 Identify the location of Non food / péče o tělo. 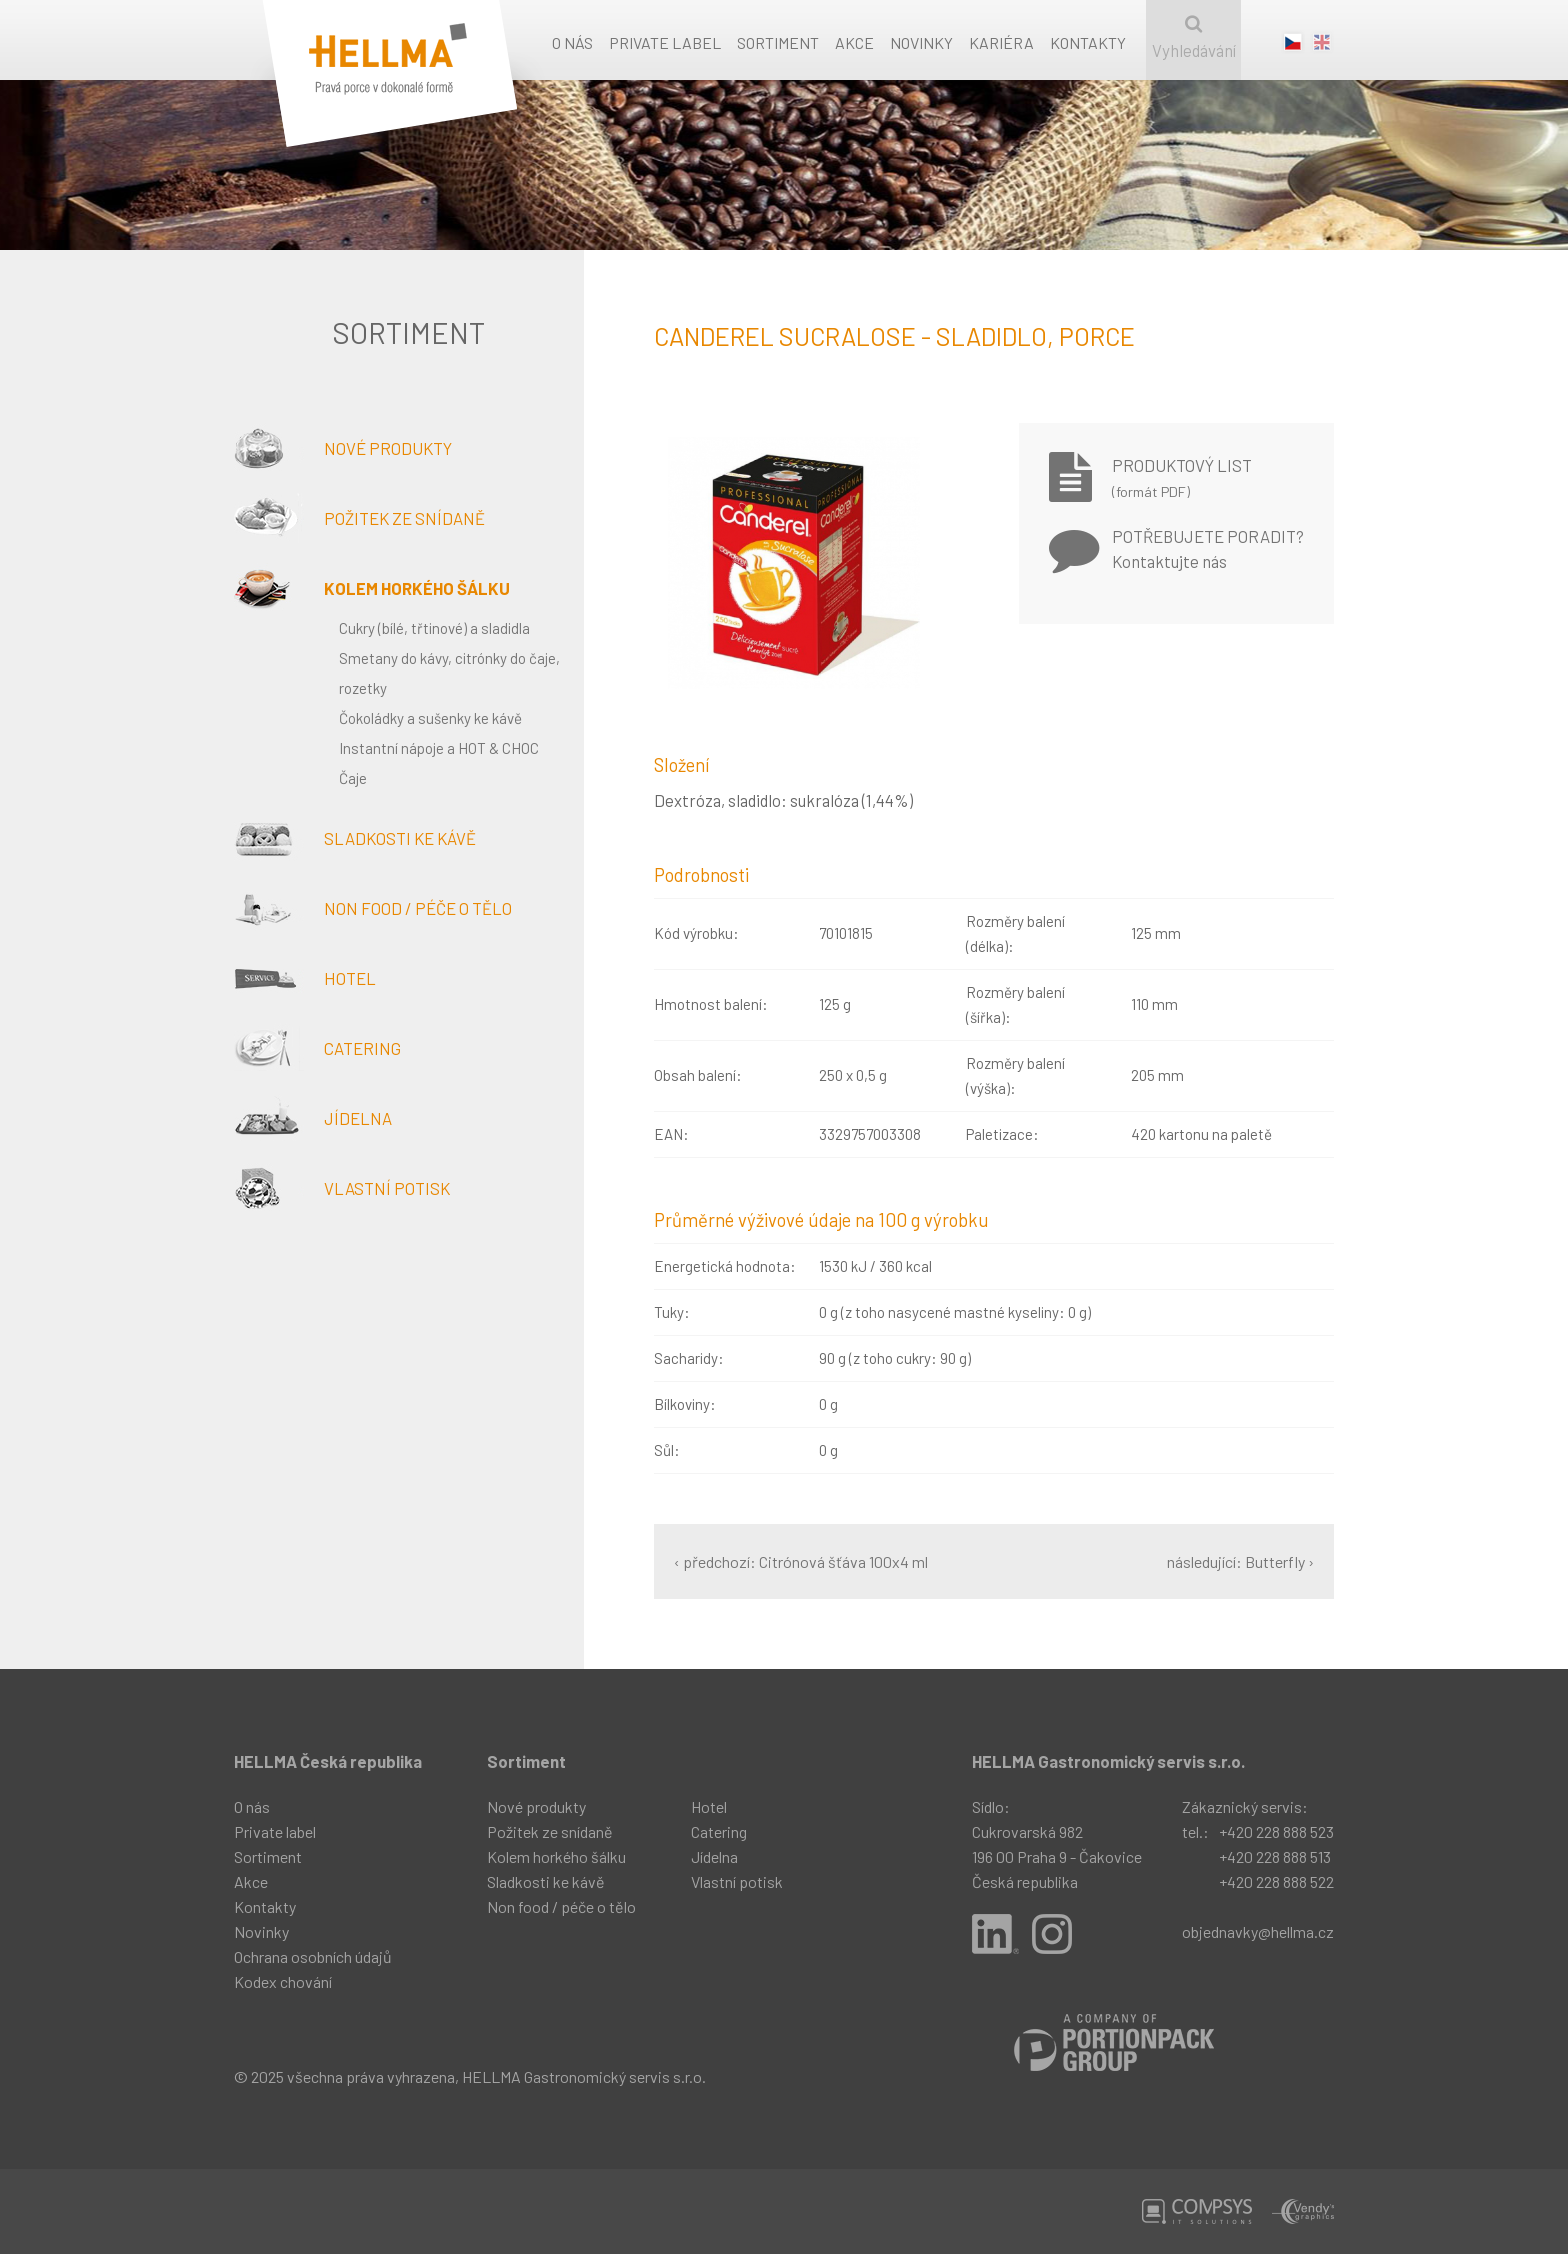
(373, 908).